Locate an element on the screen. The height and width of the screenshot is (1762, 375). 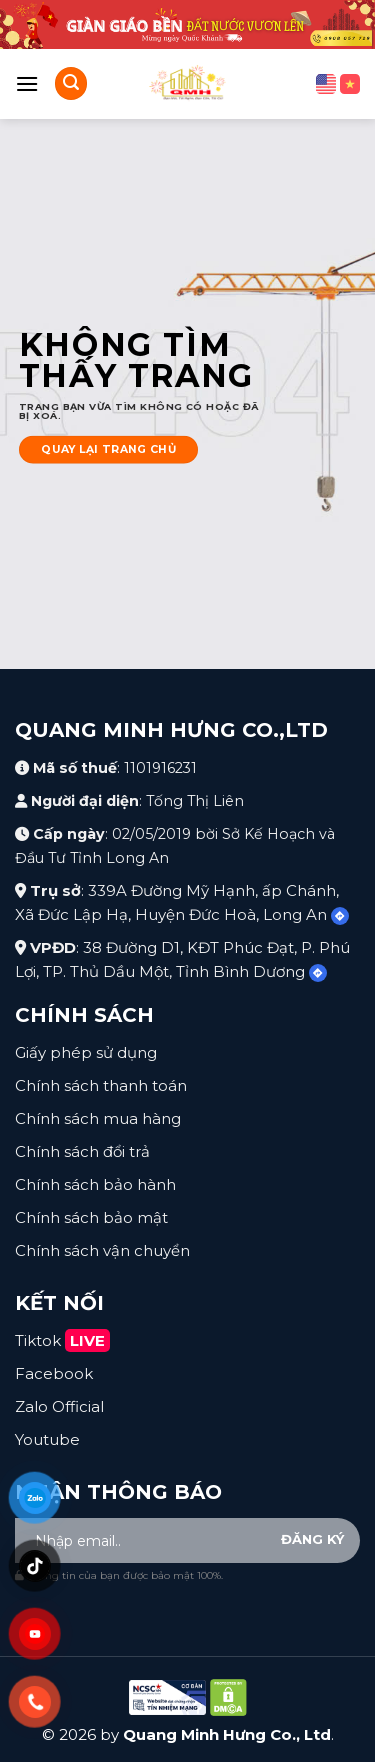
Chính sách bảo mật is located at coordinates (91, 1217).